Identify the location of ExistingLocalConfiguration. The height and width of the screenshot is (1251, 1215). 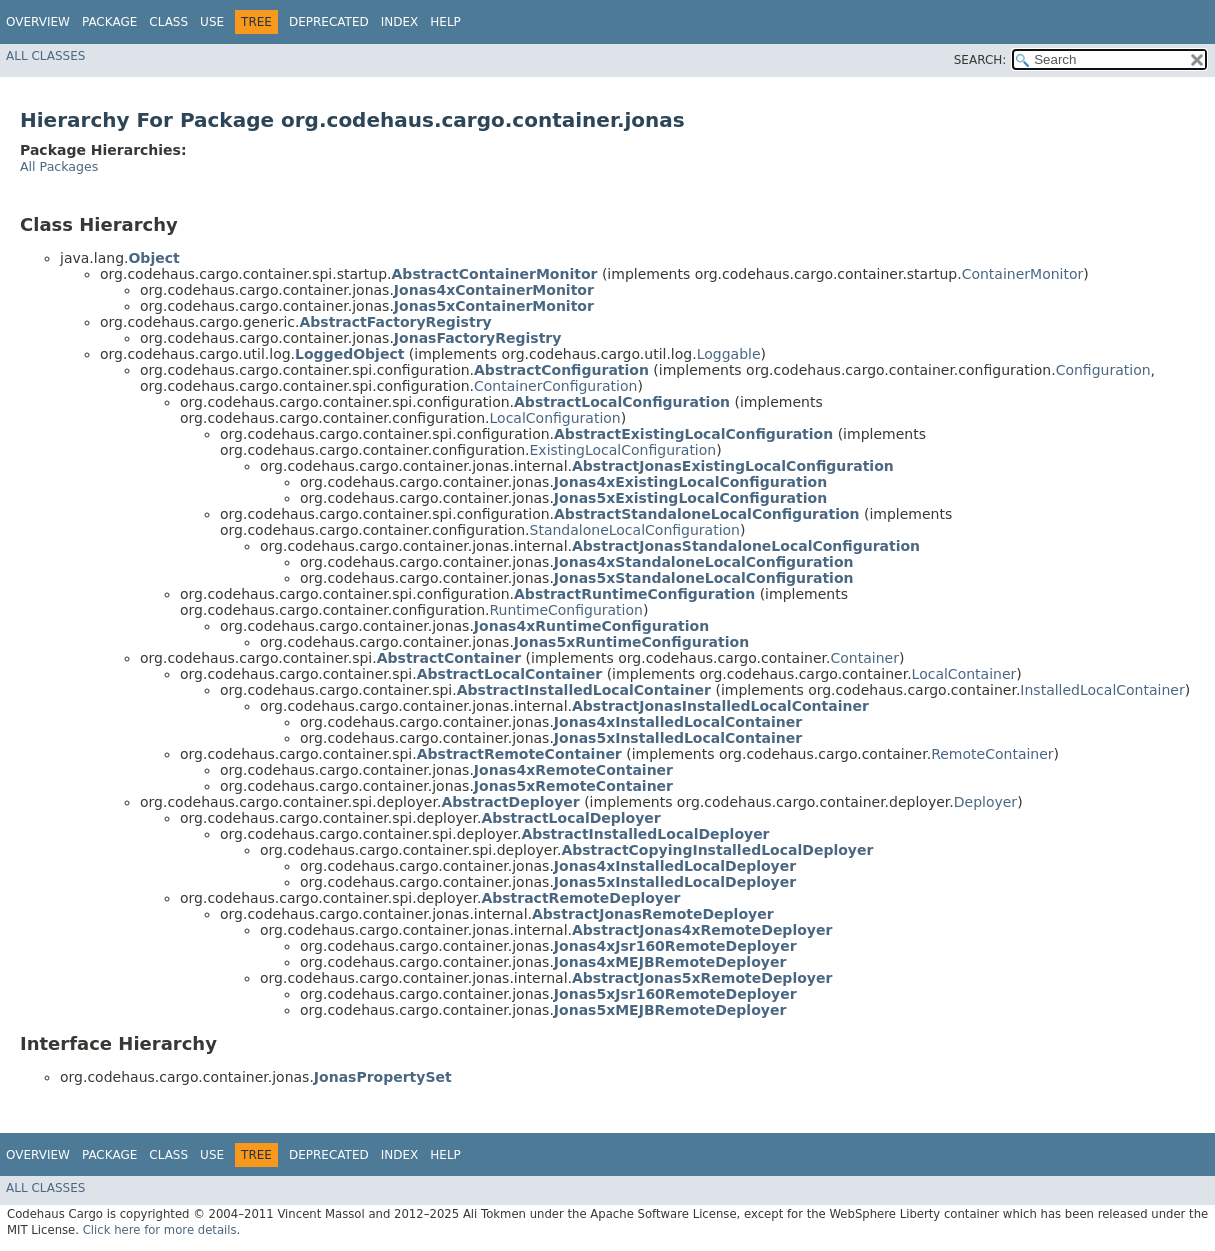
(623, 450).